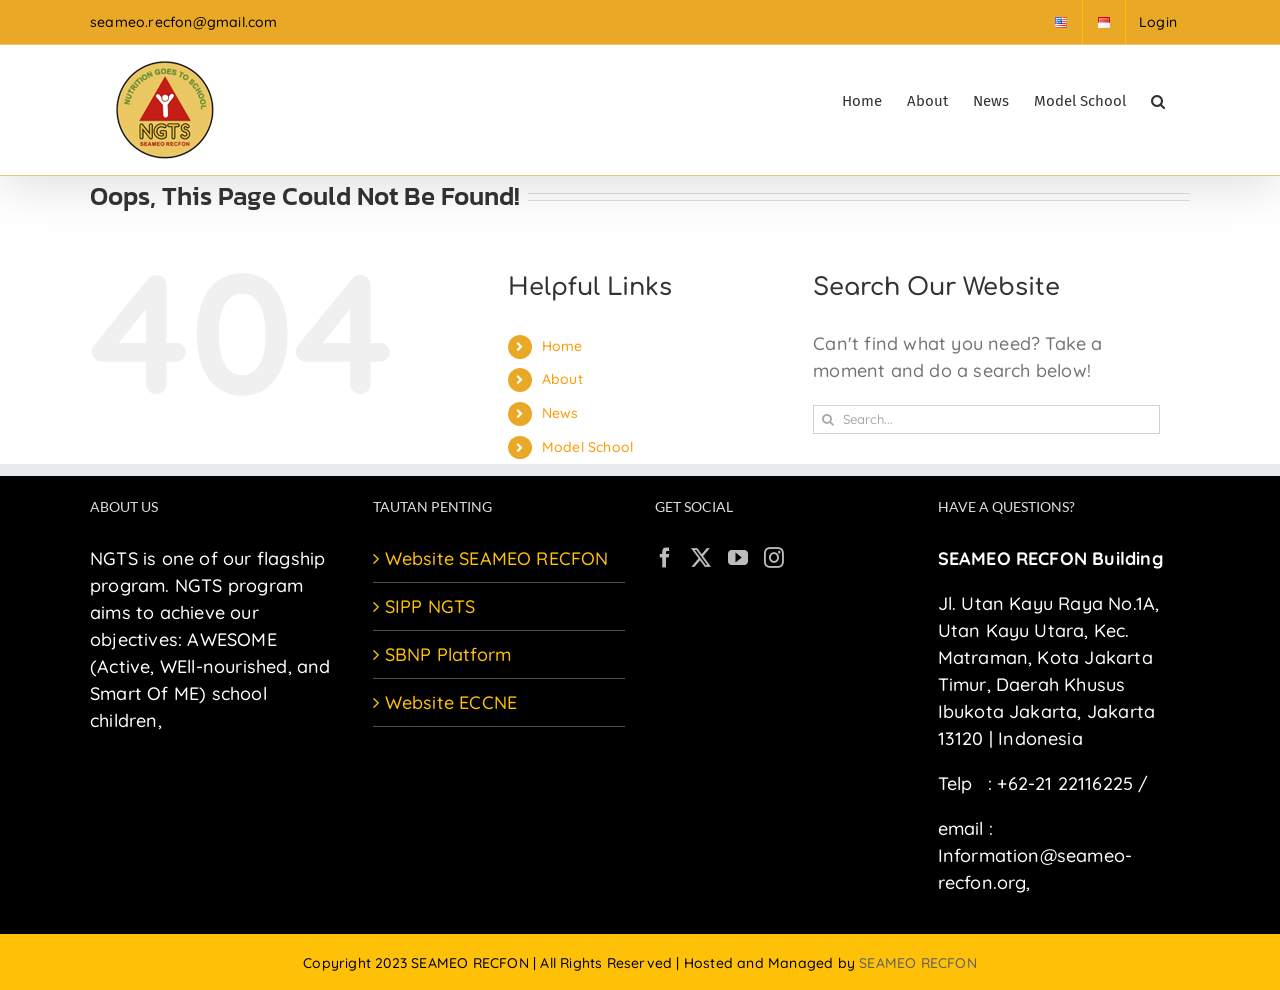  What do you see at coordinates (560, 413) in the screenshot?
I see `News` at bounding box center [560, 413].